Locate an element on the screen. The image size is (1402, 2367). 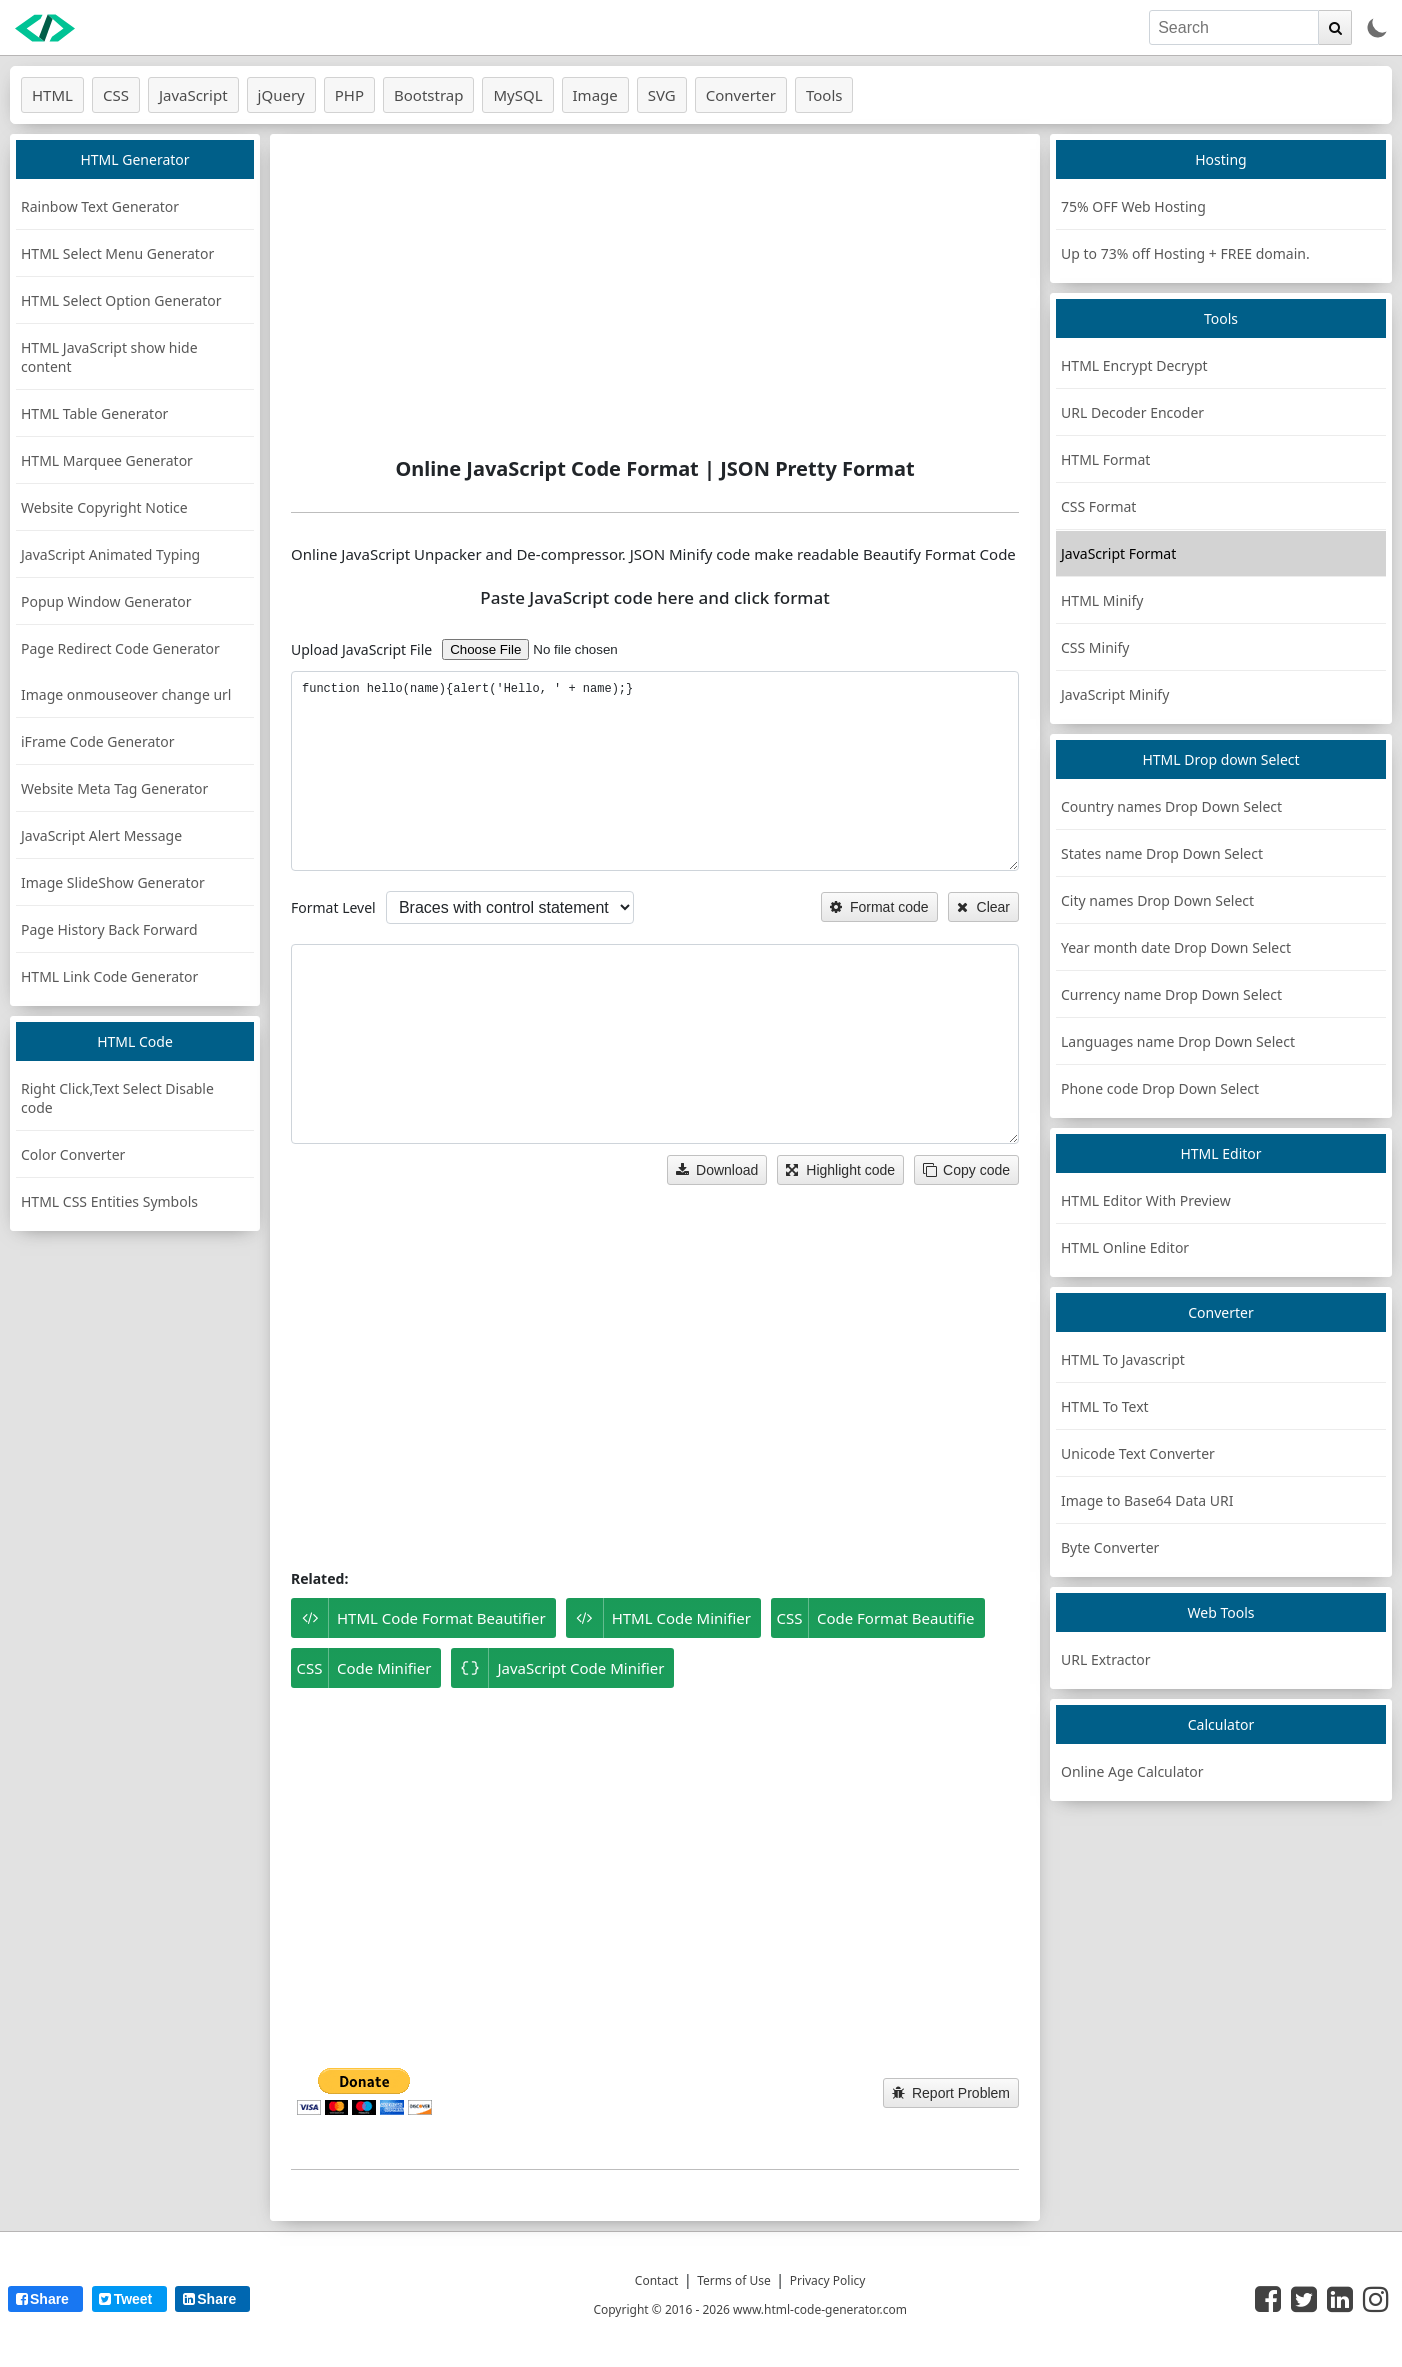
JavaScript Animated Typing is located at coordinates (110, 554).